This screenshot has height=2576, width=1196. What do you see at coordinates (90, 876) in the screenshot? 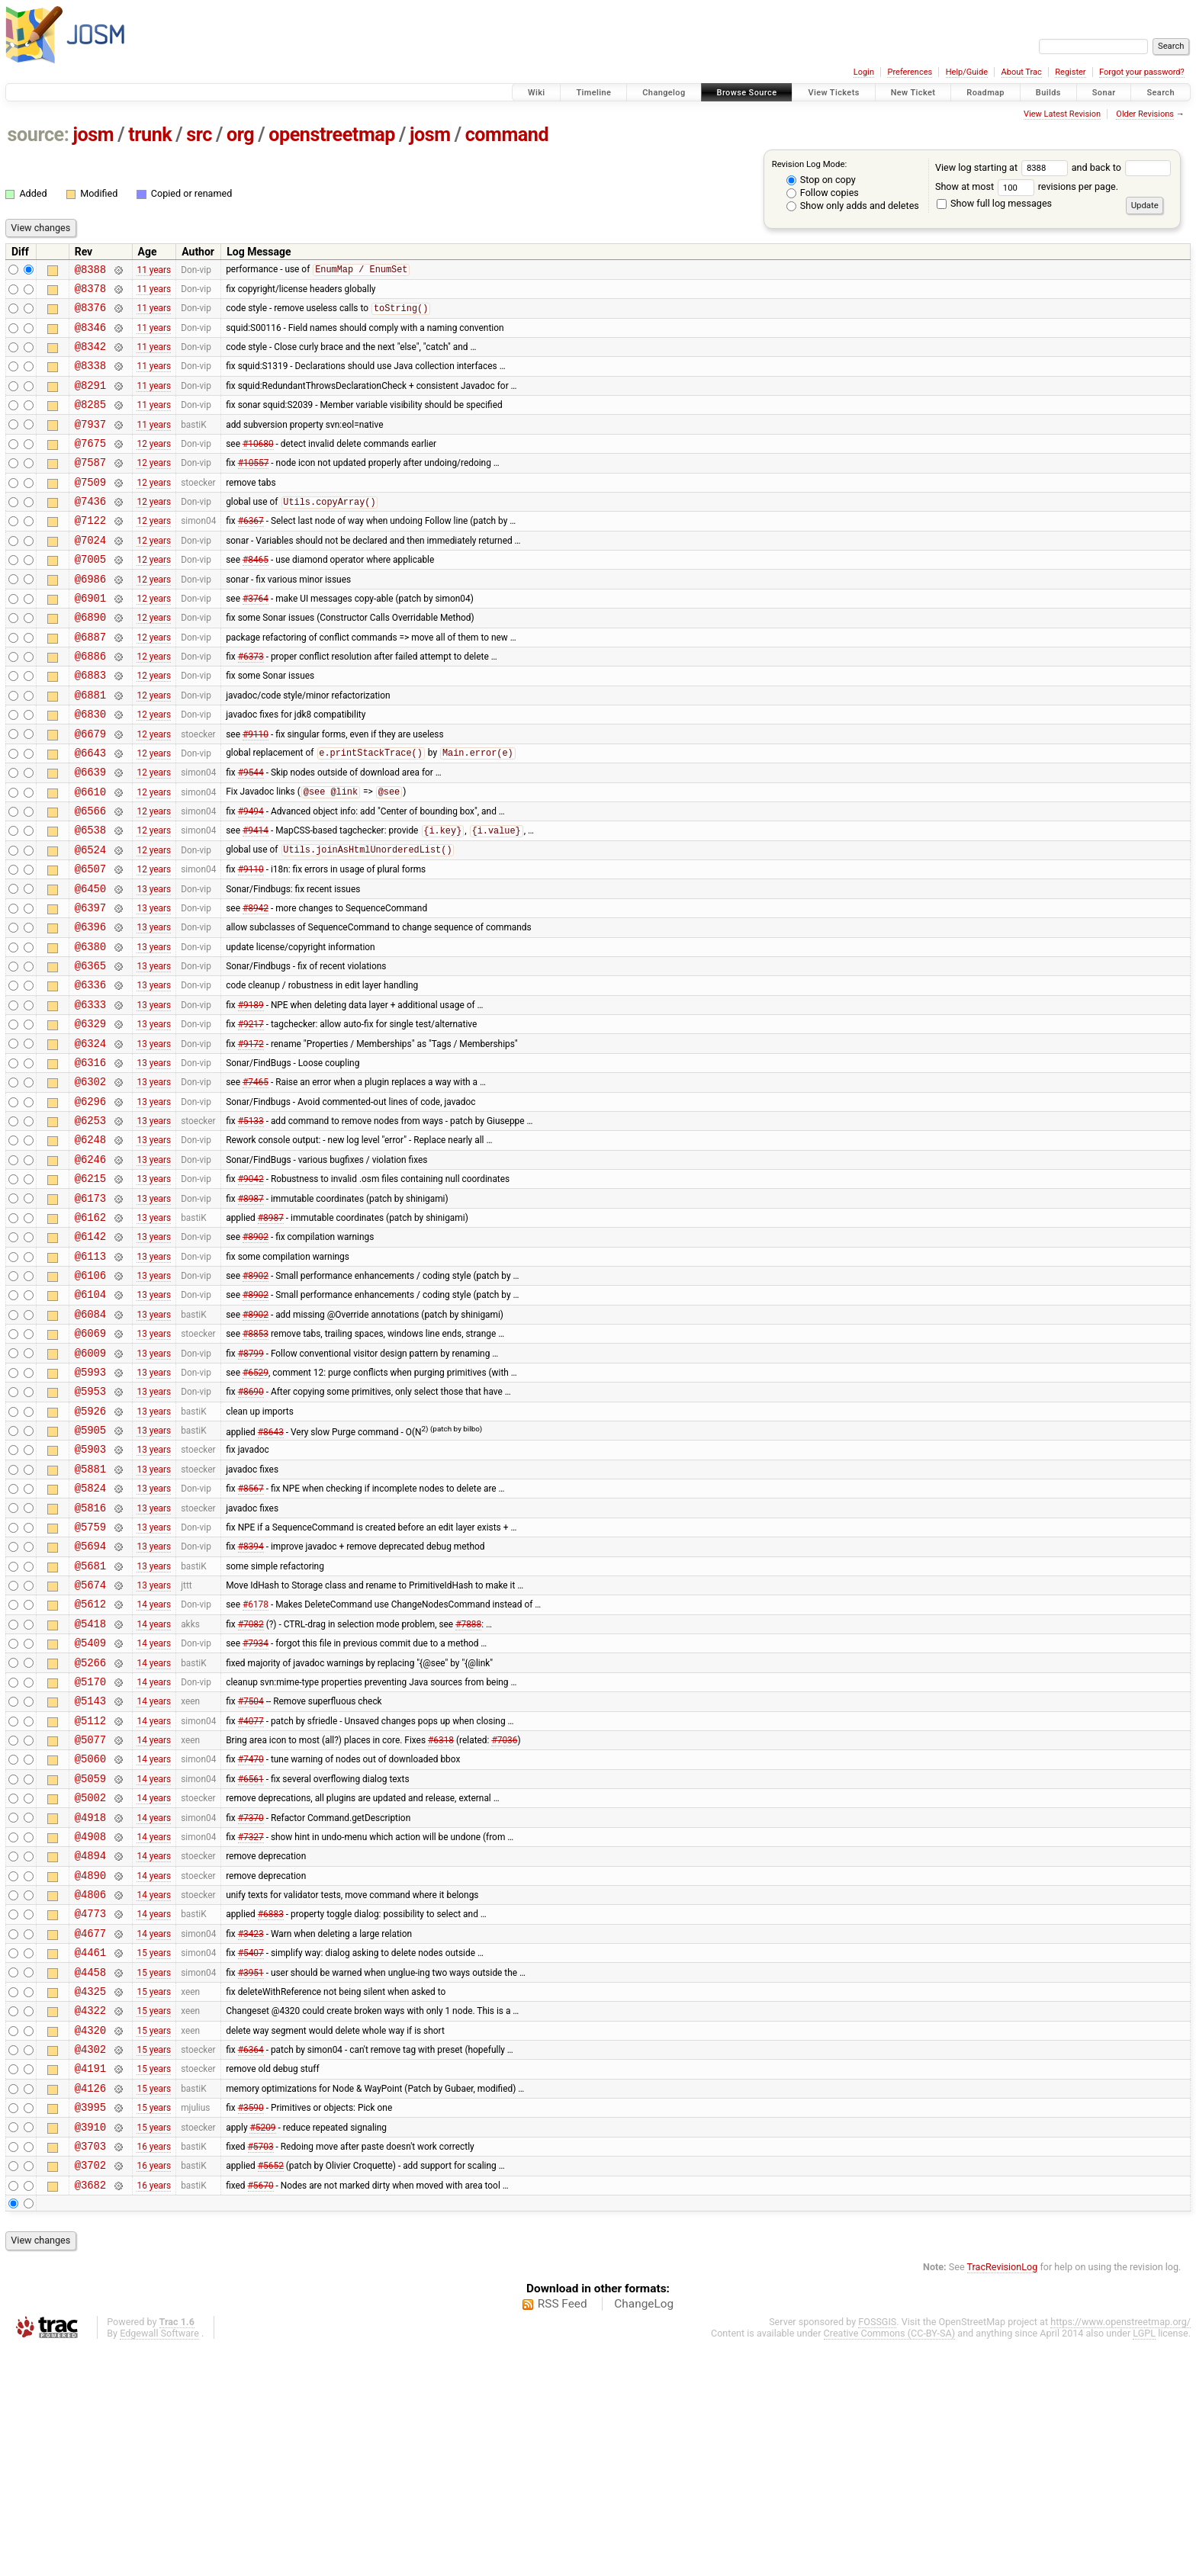
I see `@6566` at bounding box center [90, 876].